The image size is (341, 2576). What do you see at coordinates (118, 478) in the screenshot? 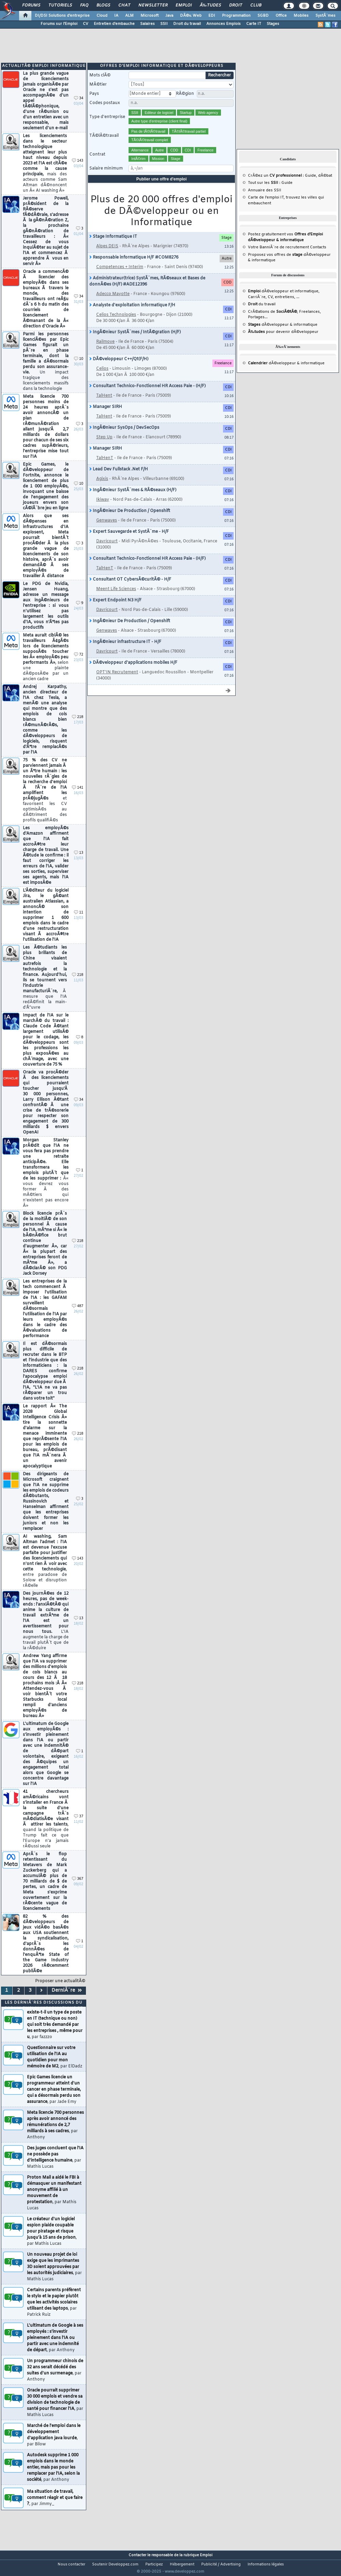
I see `Lead Dev Fullstack .Net F/H` at bounding box center [118, 478].